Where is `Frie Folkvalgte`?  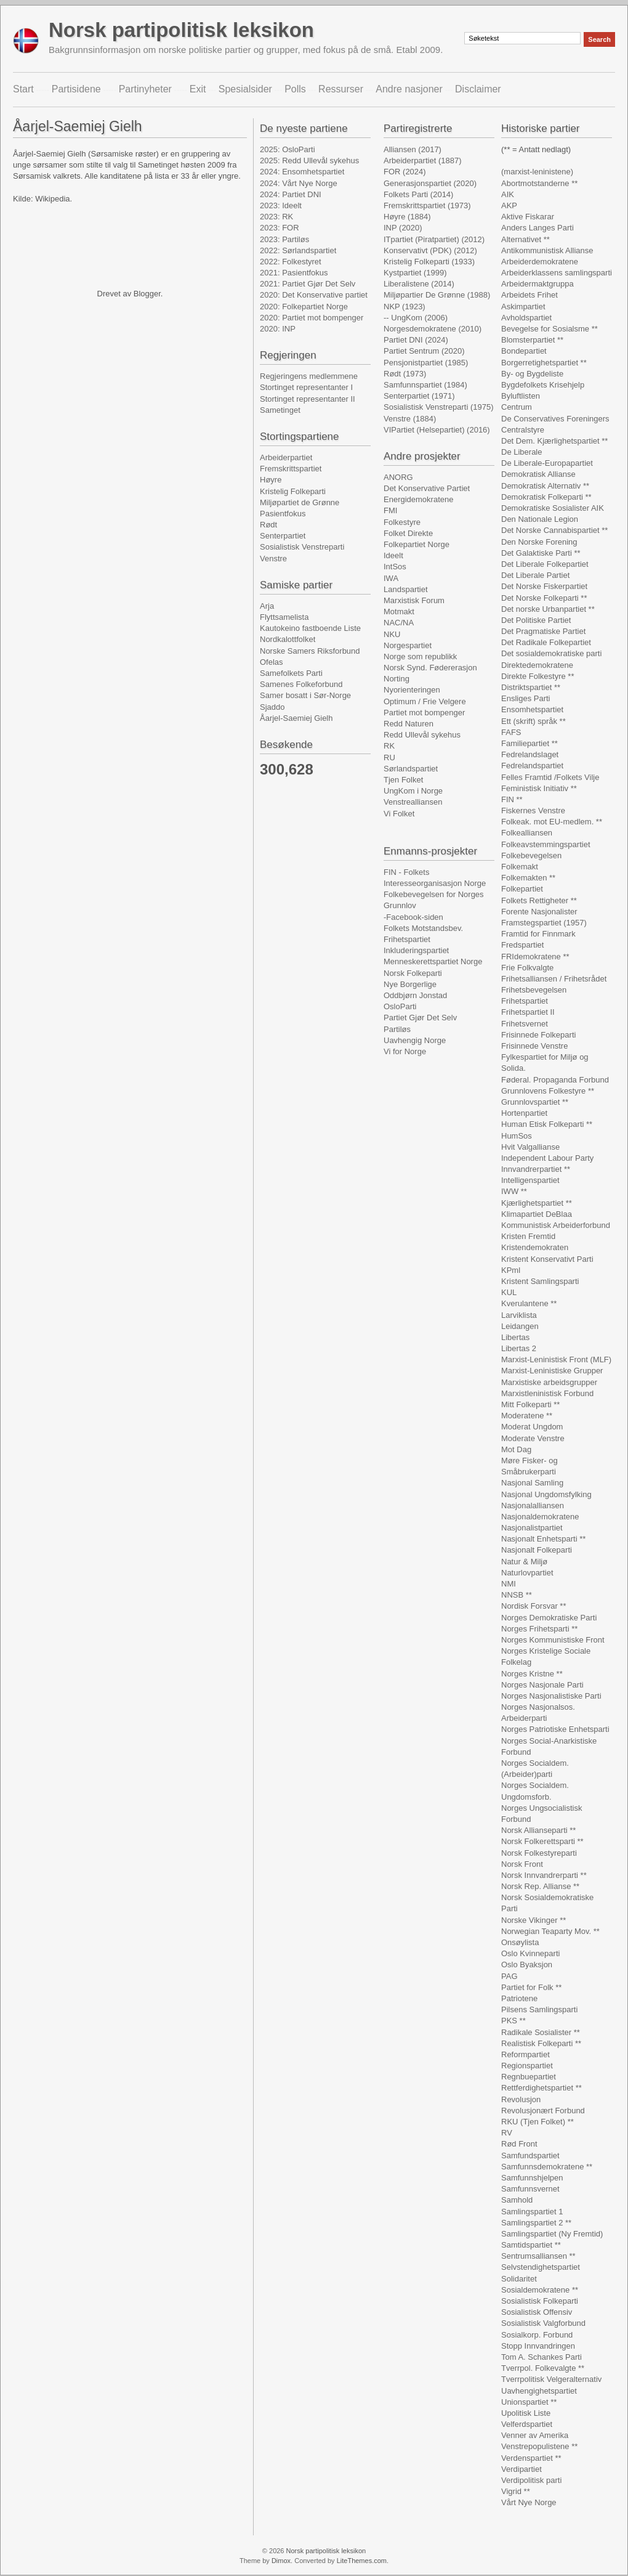 Frie Folkvalgte is located at coordinates (527, 967).